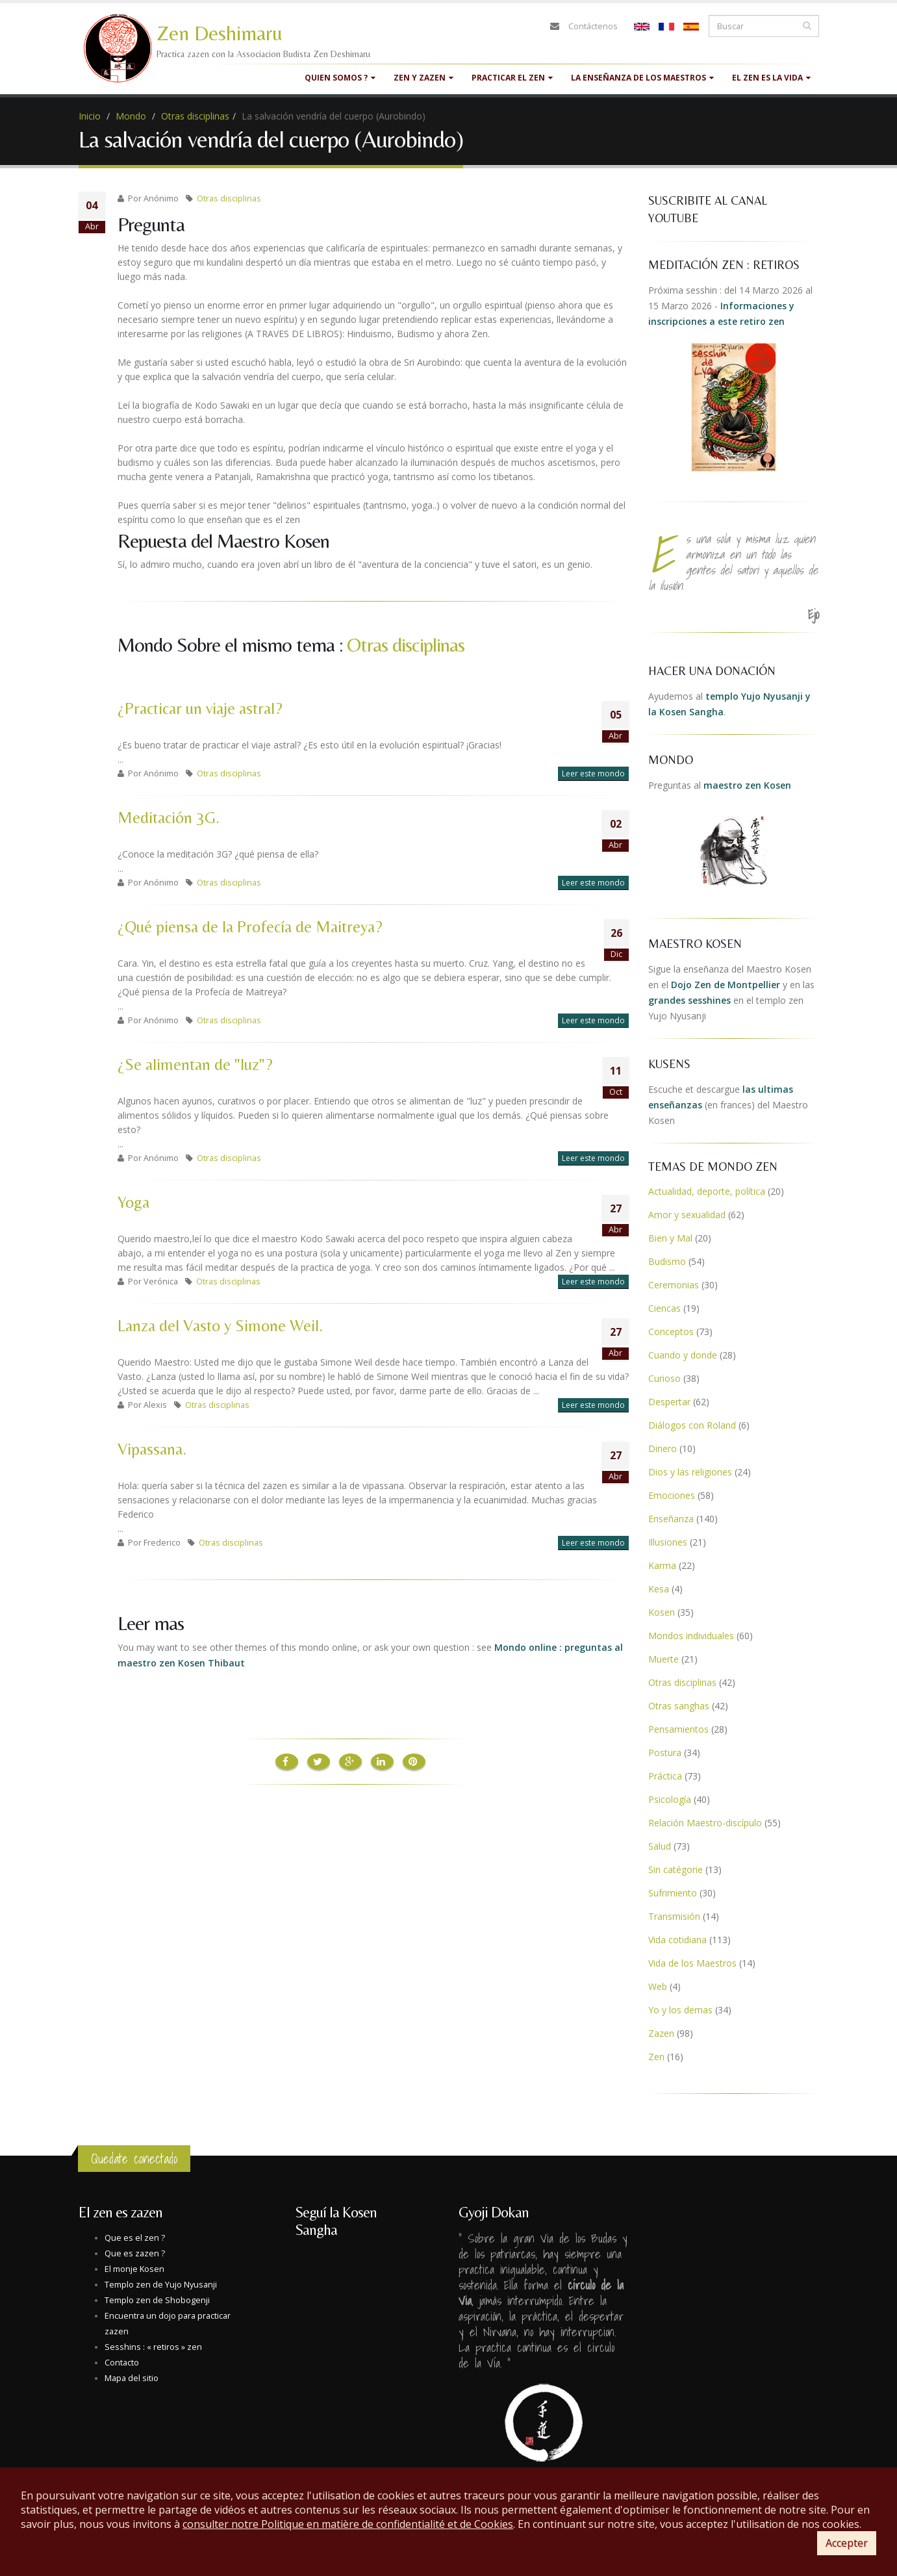 This screenshot has width=897, height=2576. I want to click on ¿Se alimentan de "luz"?, so click(195, 1064).